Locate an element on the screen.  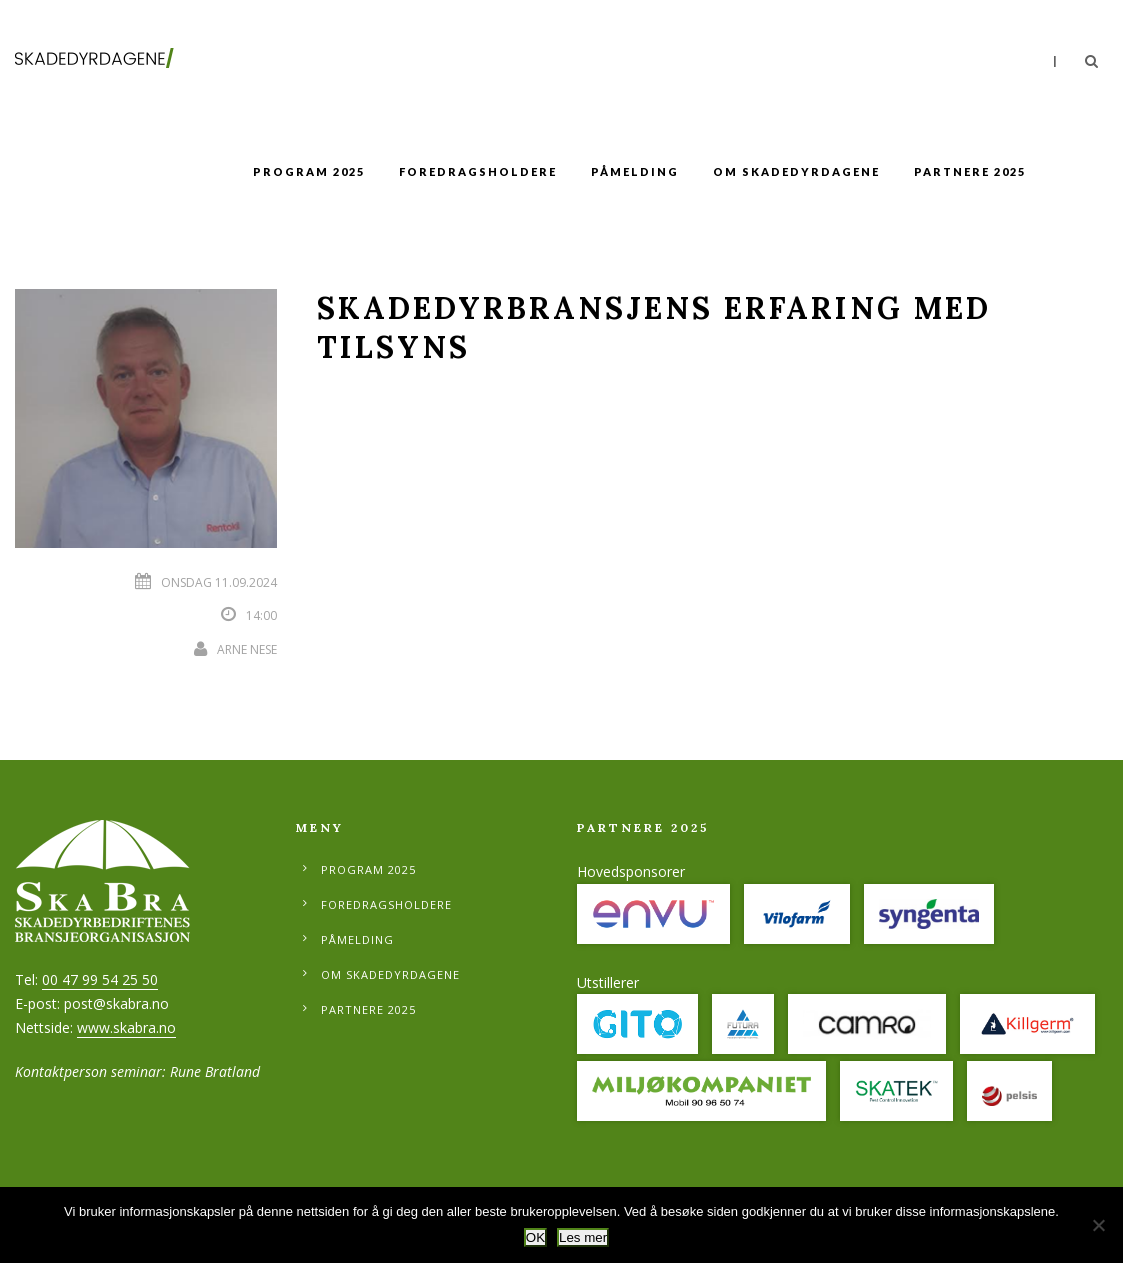
Foredragsholdere is located at coordinates (478, 171).